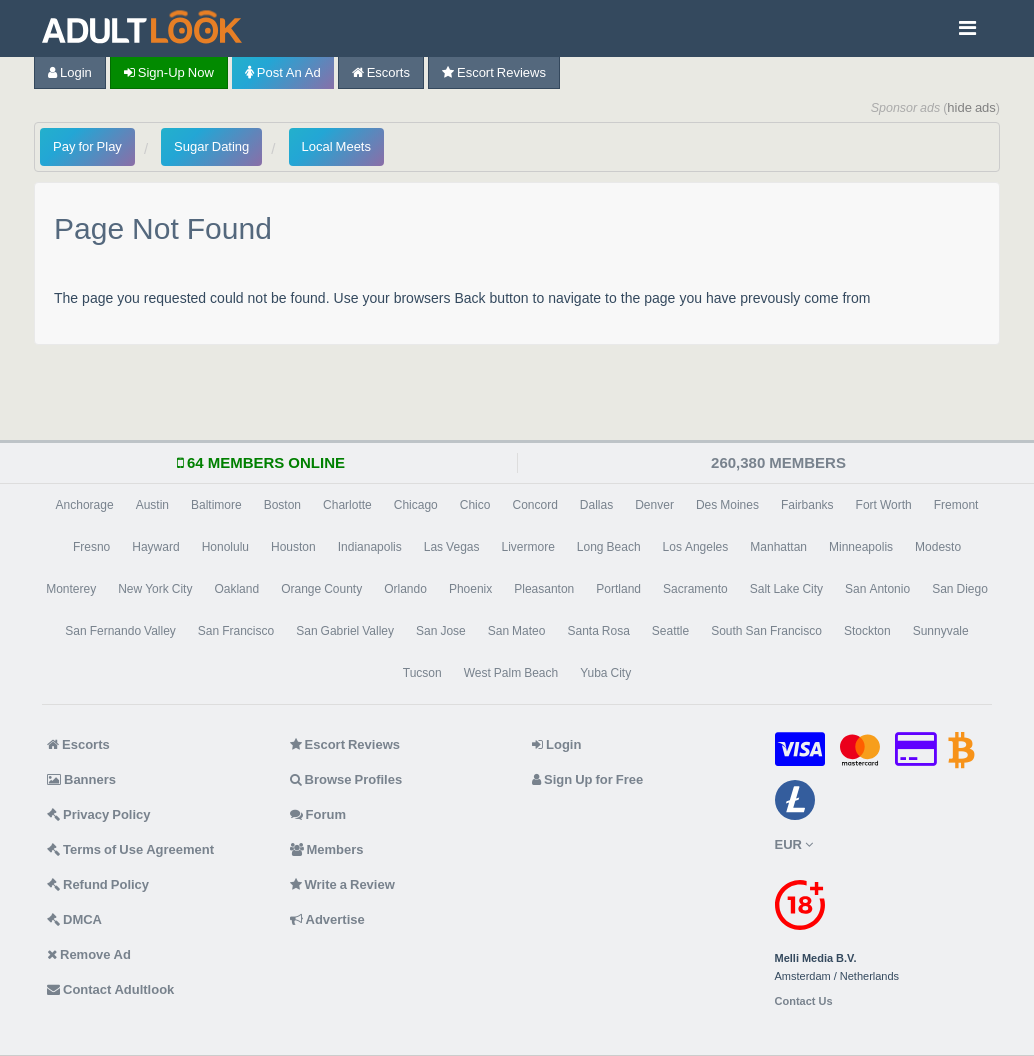 The height and width of the screenshot is (1056, 1034). Describe the element at coordinates (347, 505) in the screenshot. I see `Charlotte` at that location.